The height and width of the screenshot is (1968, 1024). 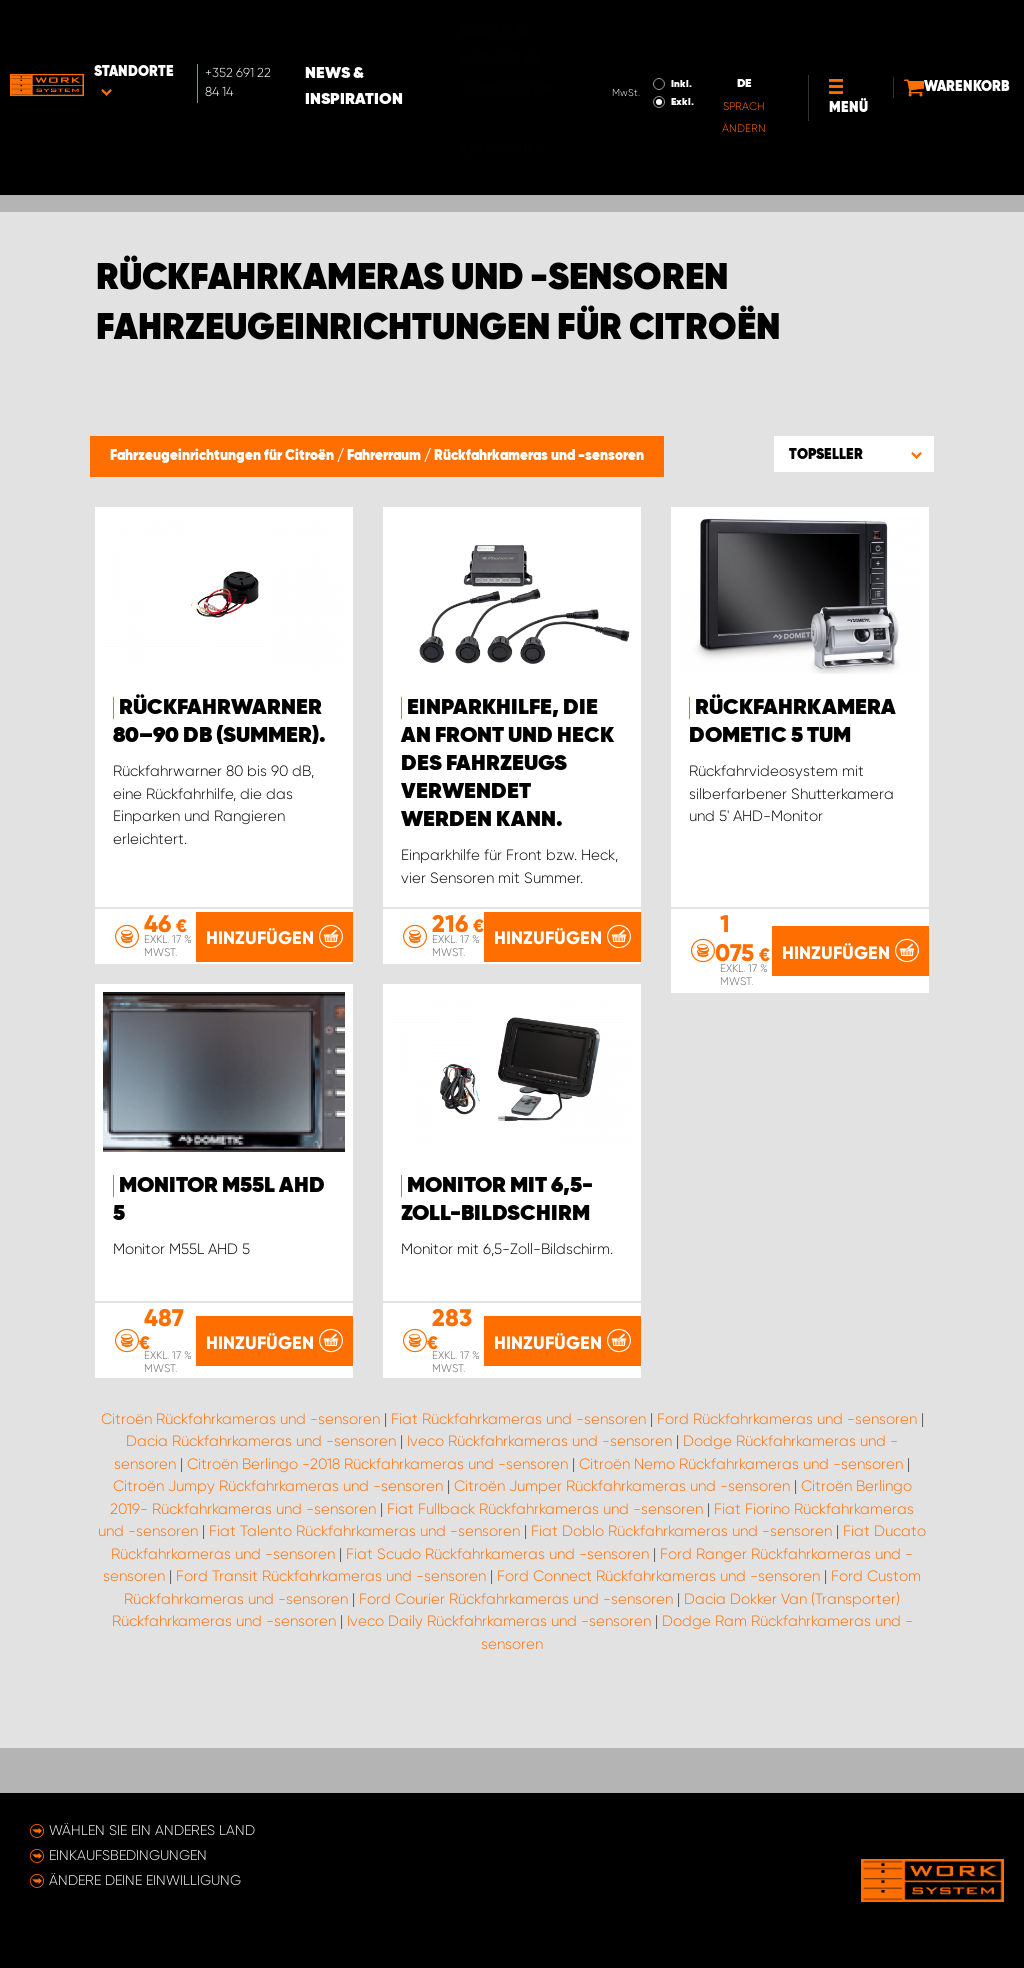 I want to click on Ändere deine Einwilligung, so click(x=145, y=1880).